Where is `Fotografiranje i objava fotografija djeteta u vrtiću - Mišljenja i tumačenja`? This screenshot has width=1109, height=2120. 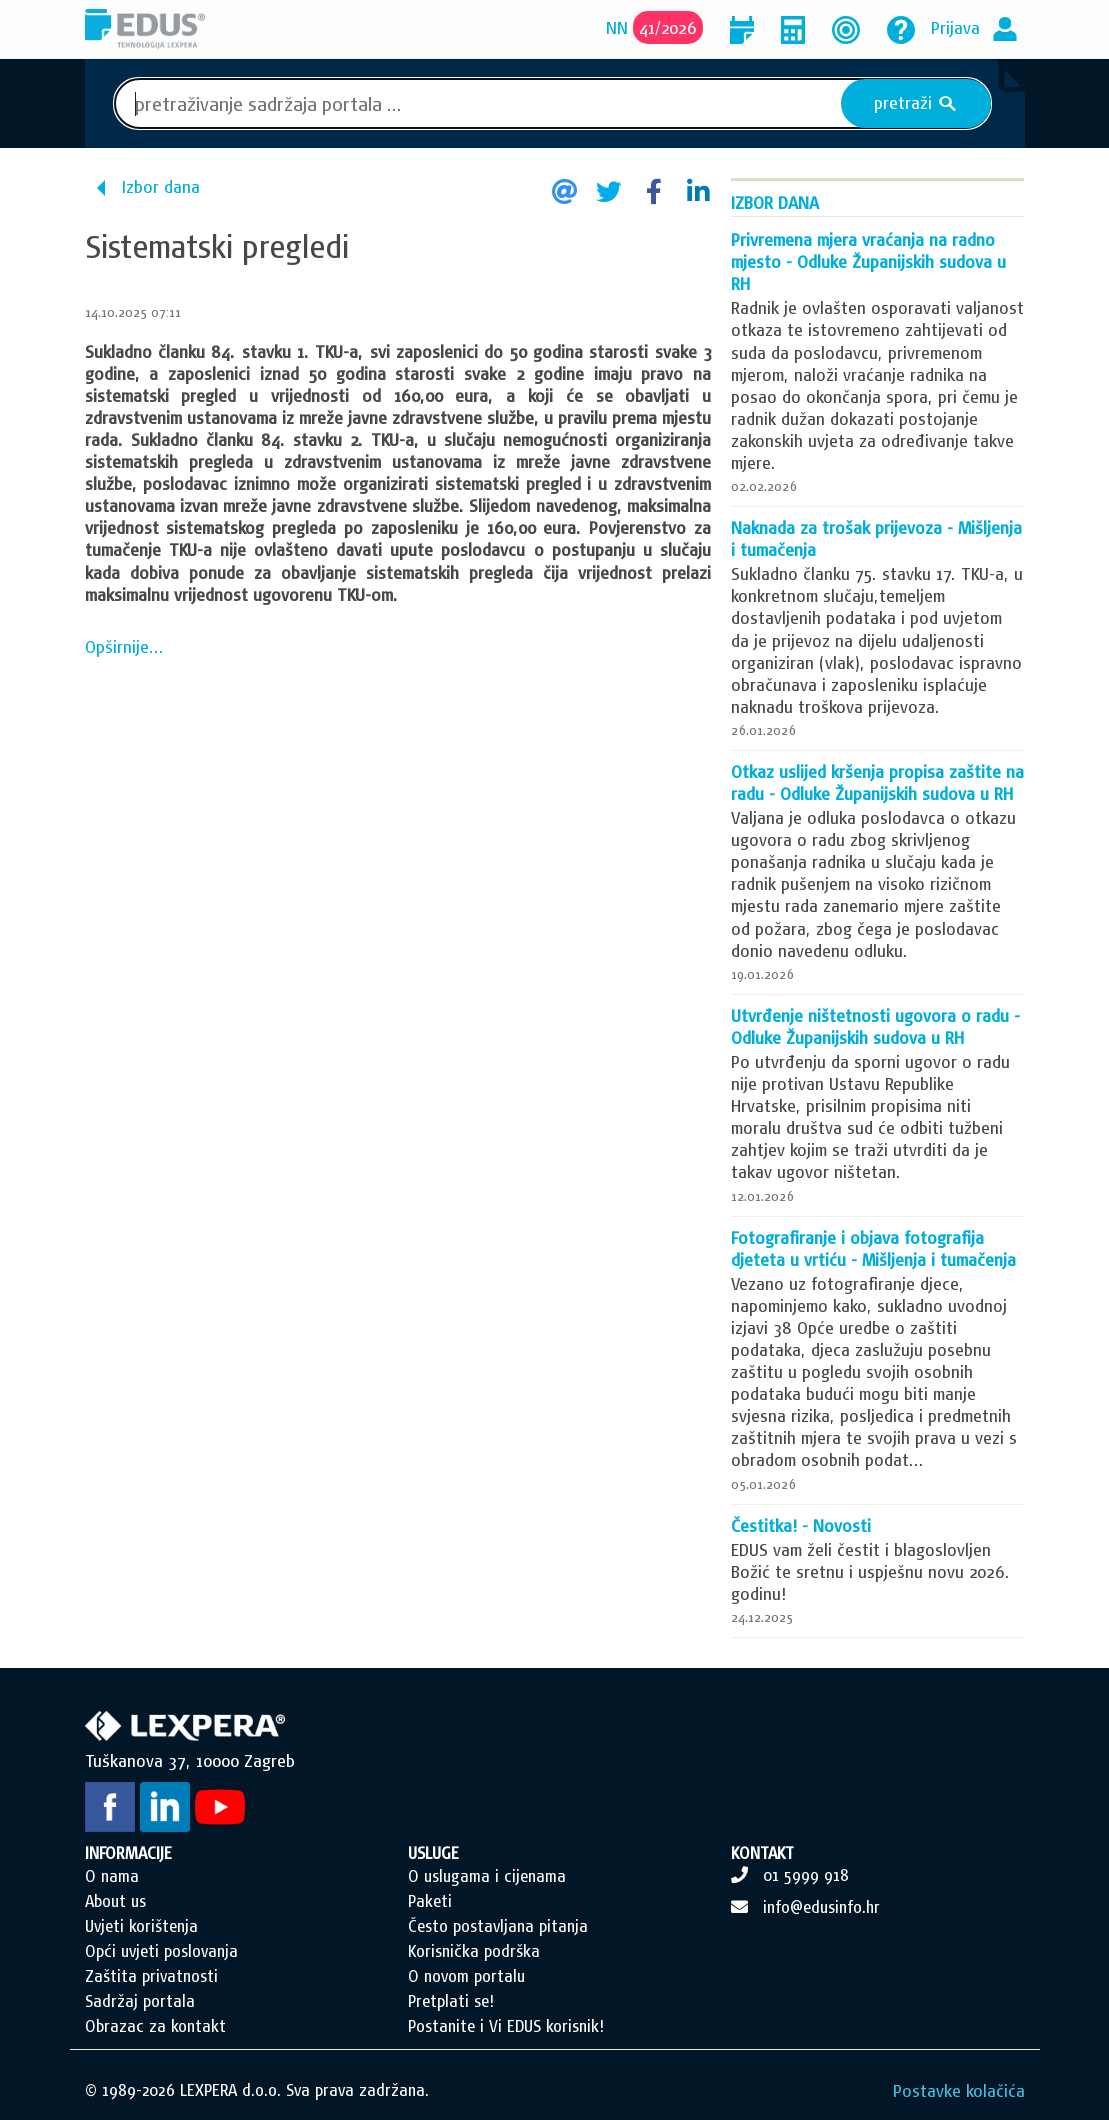 Fotografiranje i objava fotografija djeteta u vrtiću - Mišljenja i tumačenja is located at coordinates (873, 1248).